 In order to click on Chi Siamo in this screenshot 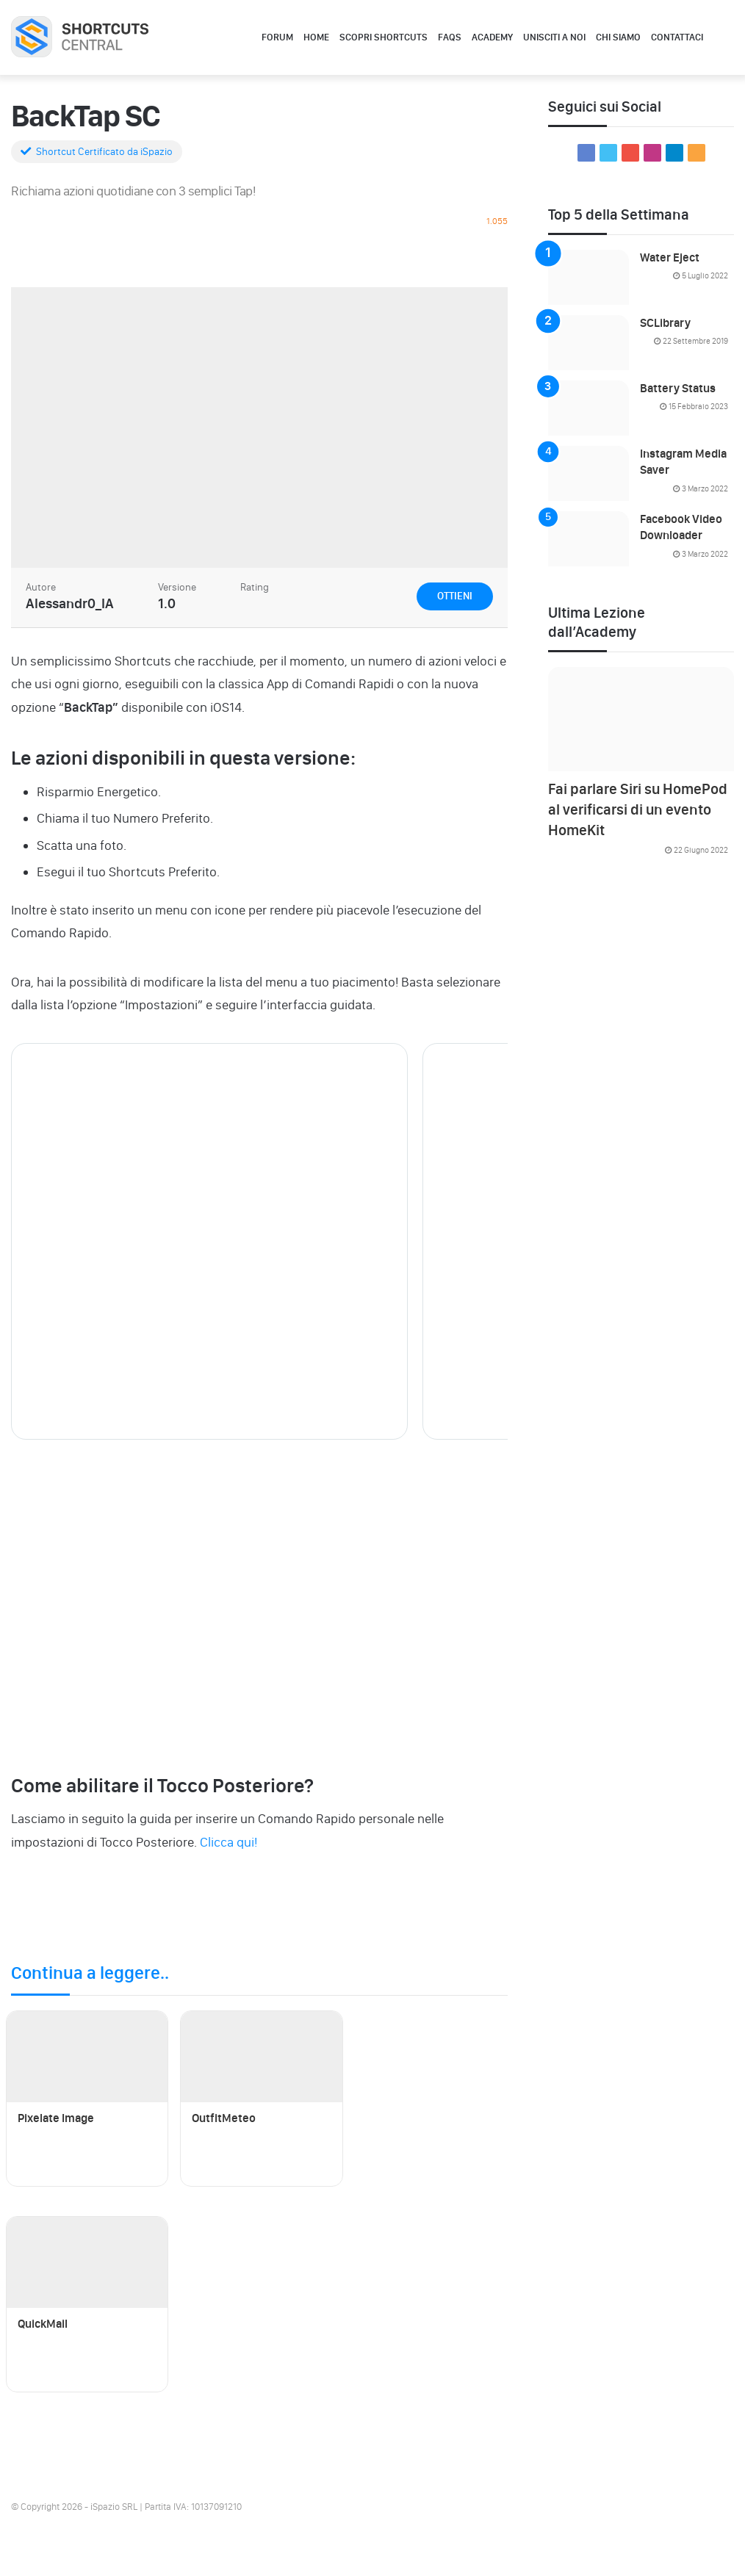, I will do `click(618, 37)`.